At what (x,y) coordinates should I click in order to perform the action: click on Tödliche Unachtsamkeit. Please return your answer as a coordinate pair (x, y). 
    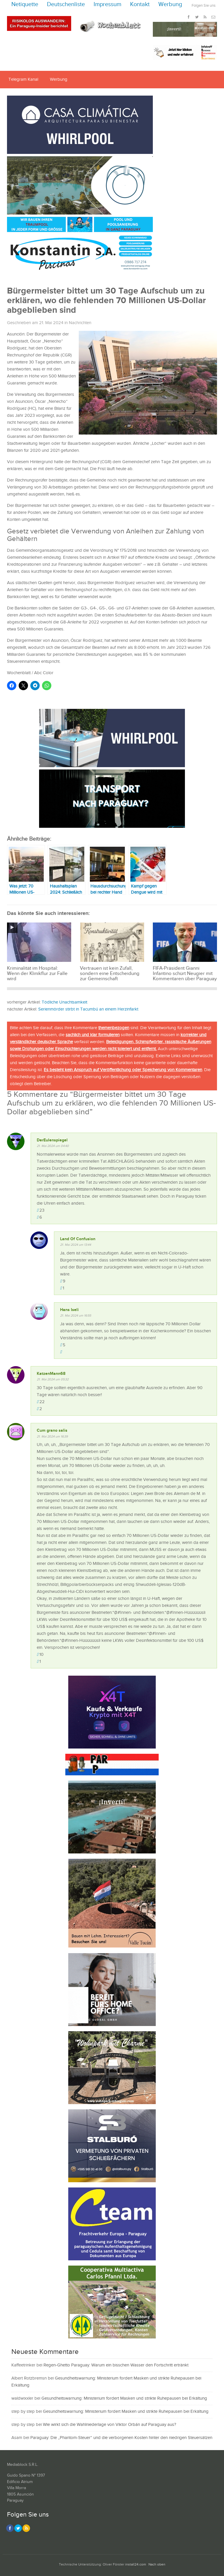
    Looking at the image, I should click on (64, 1002).